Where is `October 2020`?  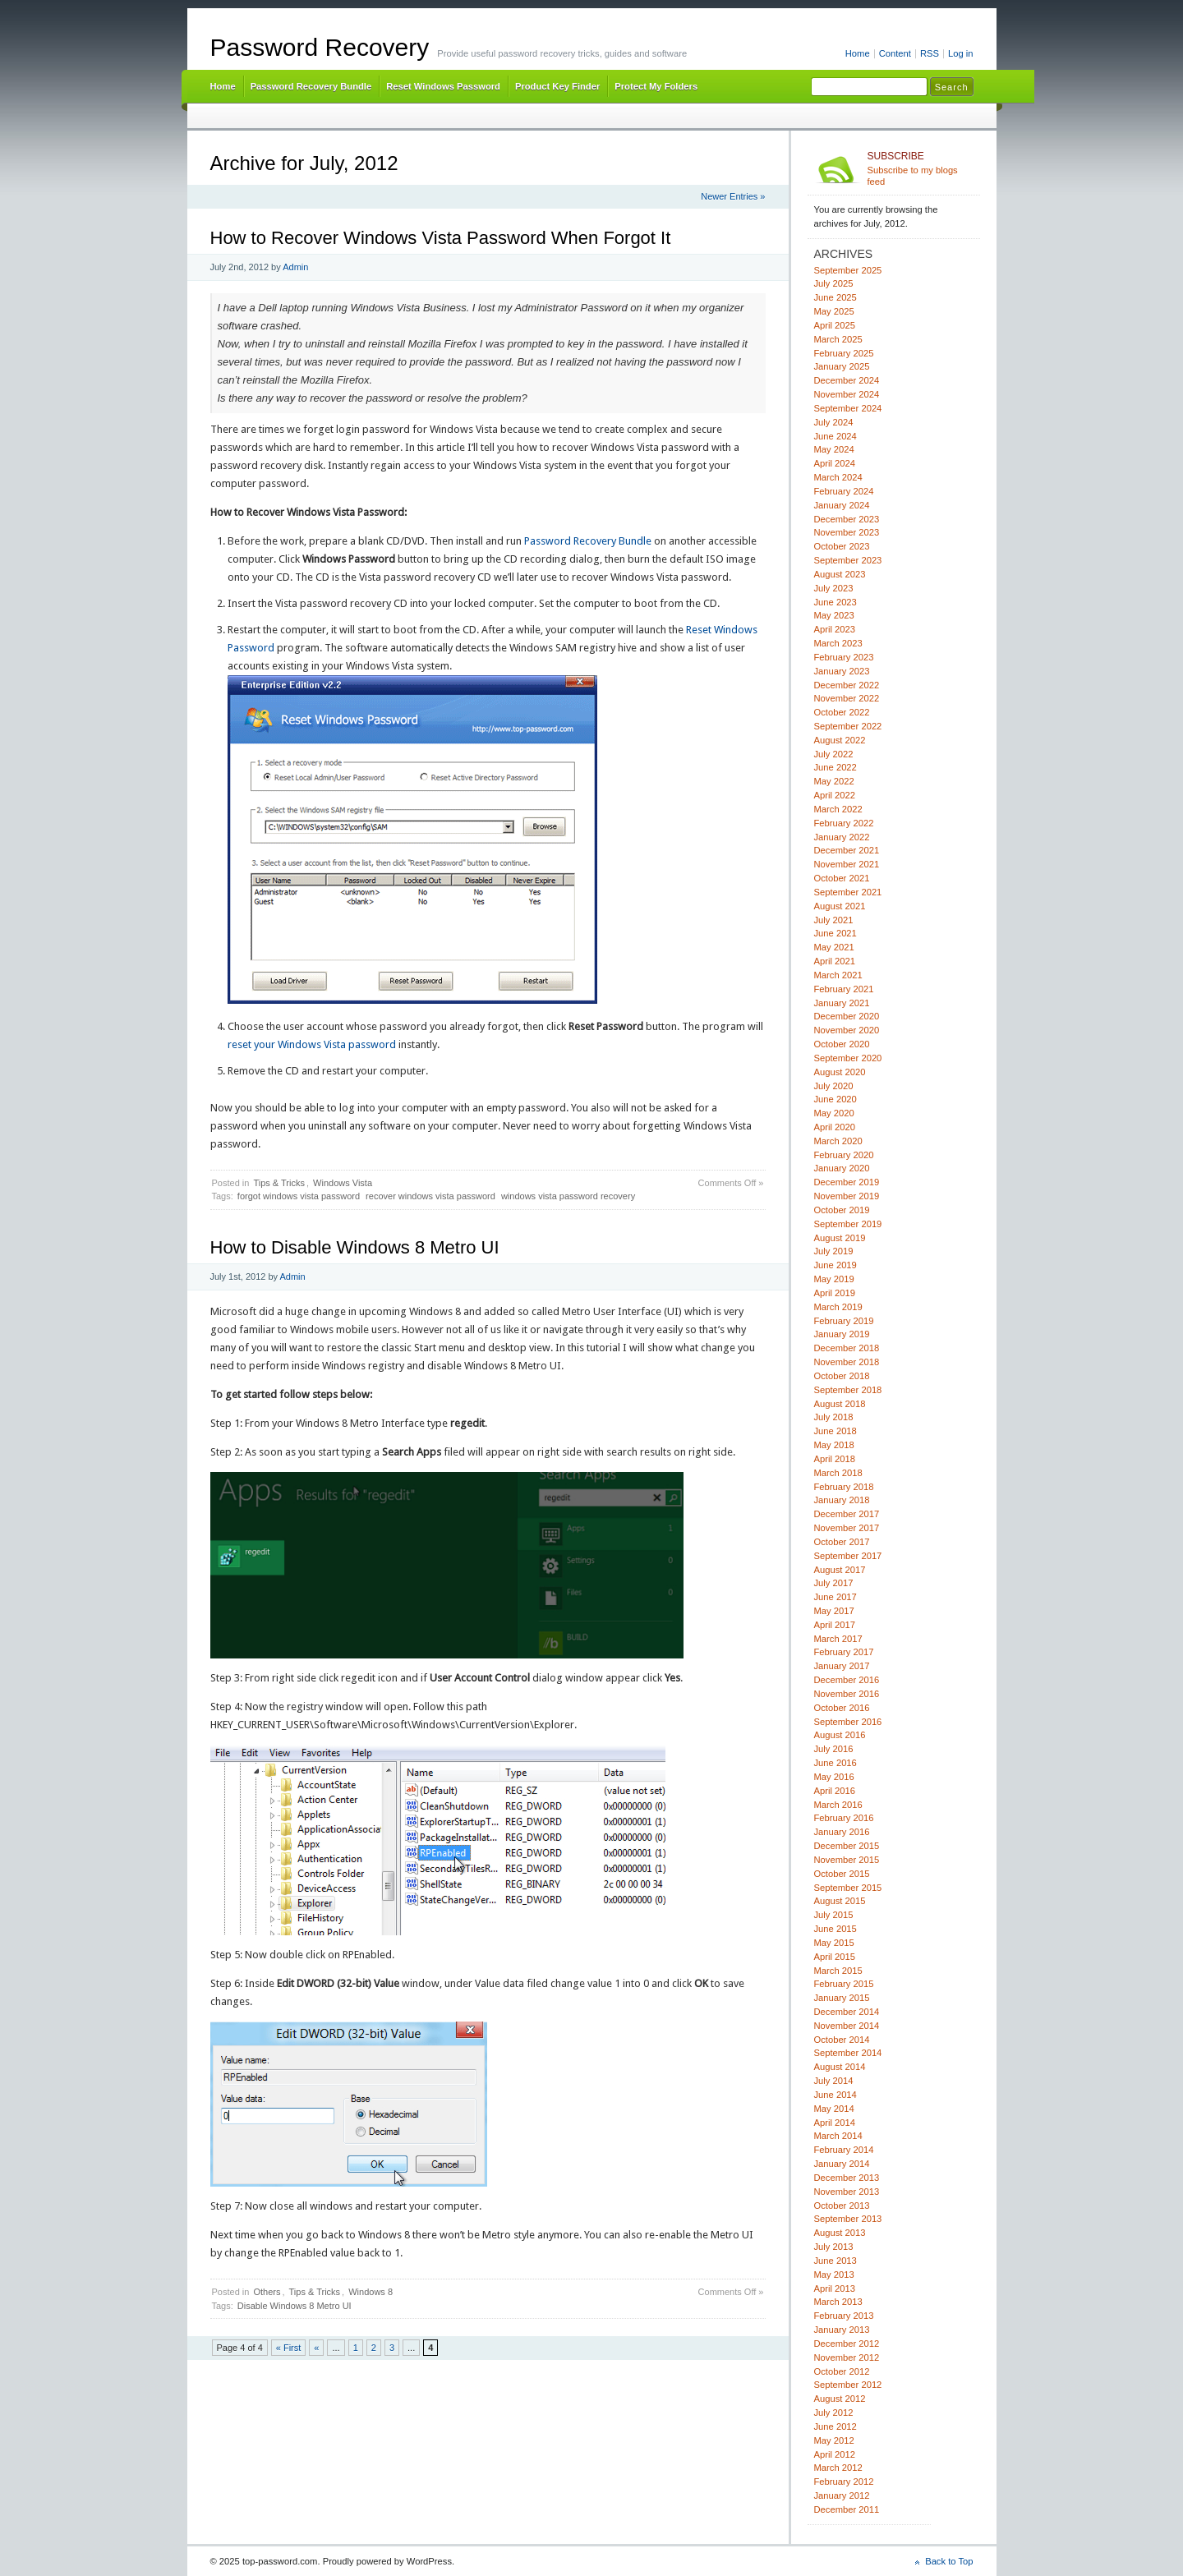
October 2020 is located at coordinates (842, 1044).